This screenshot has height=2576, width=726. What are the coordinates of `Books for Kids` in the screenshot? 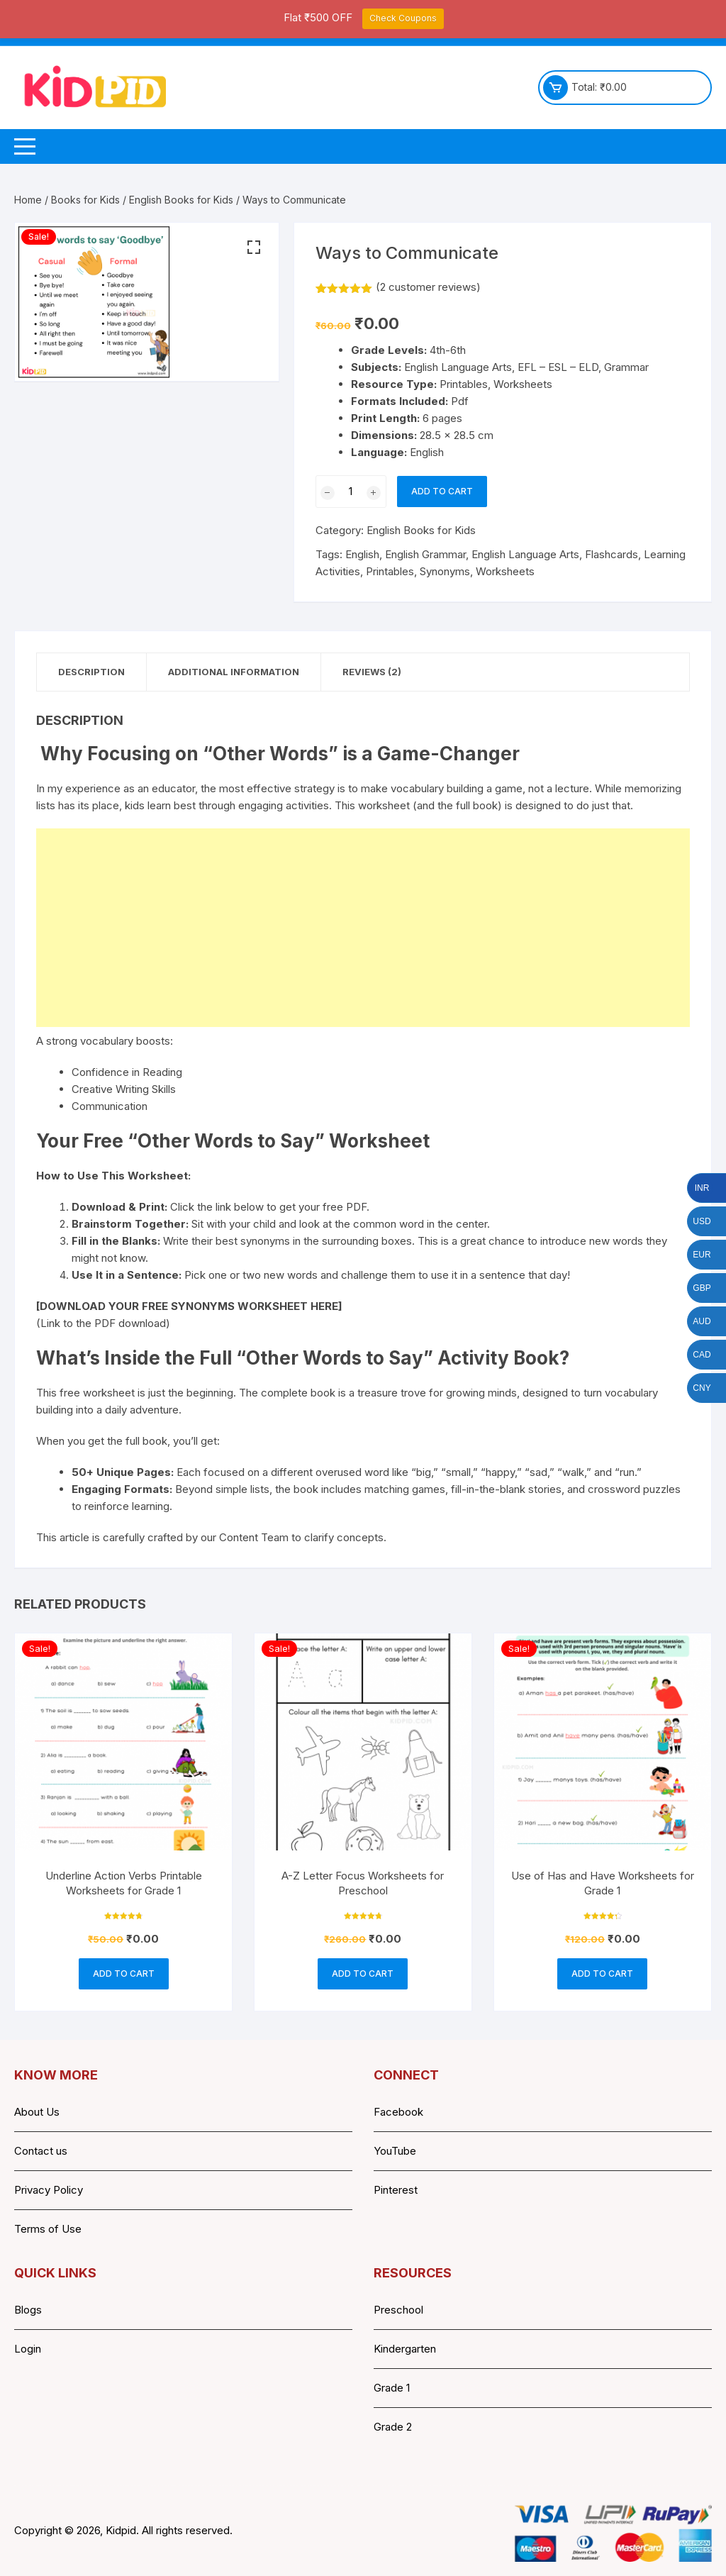 It's located at (85, 200).